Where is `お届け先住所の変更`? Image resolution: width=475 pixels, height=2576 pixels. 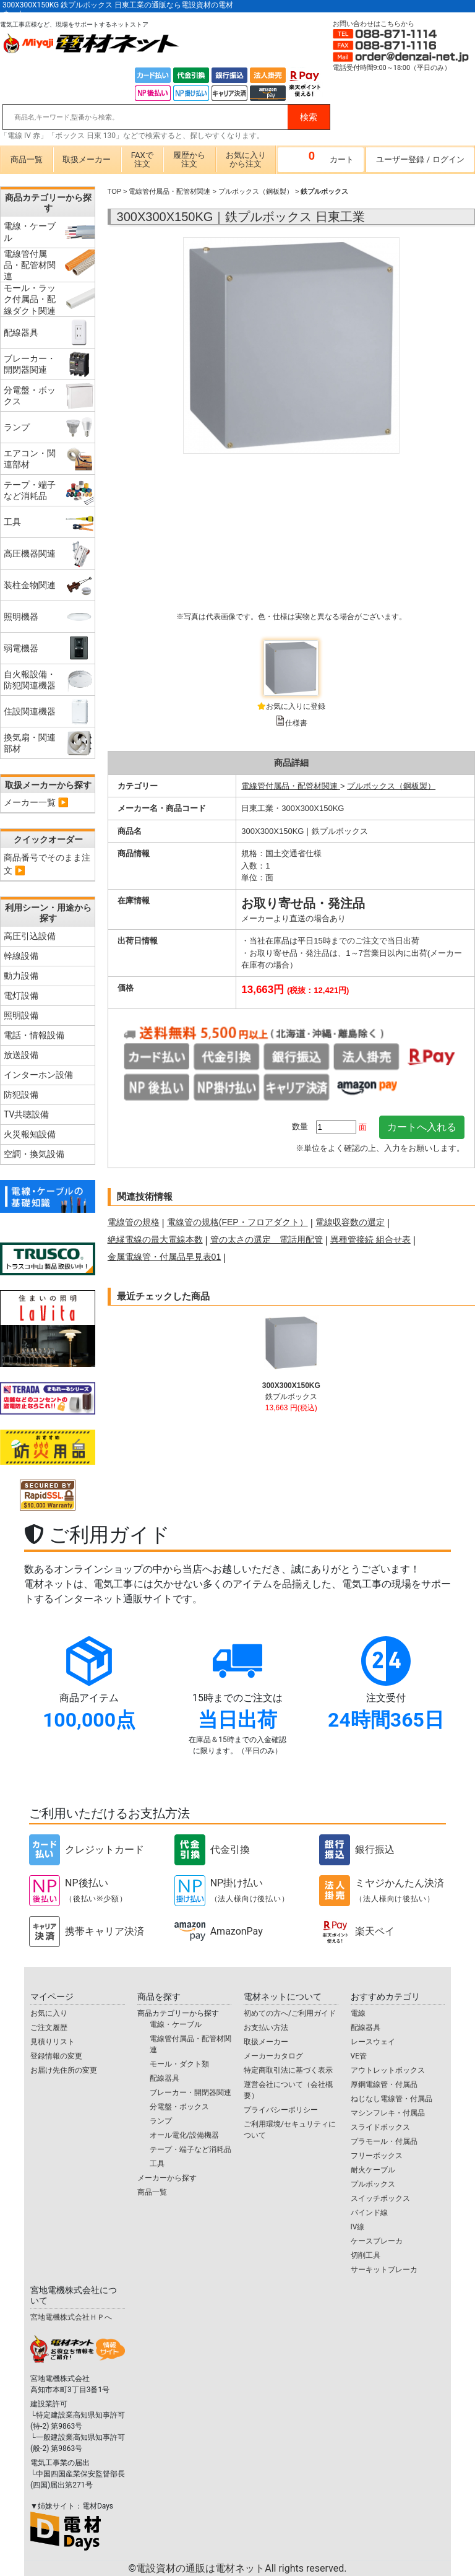 お届け先住所の変更 is located at coordinates (63, 2070).